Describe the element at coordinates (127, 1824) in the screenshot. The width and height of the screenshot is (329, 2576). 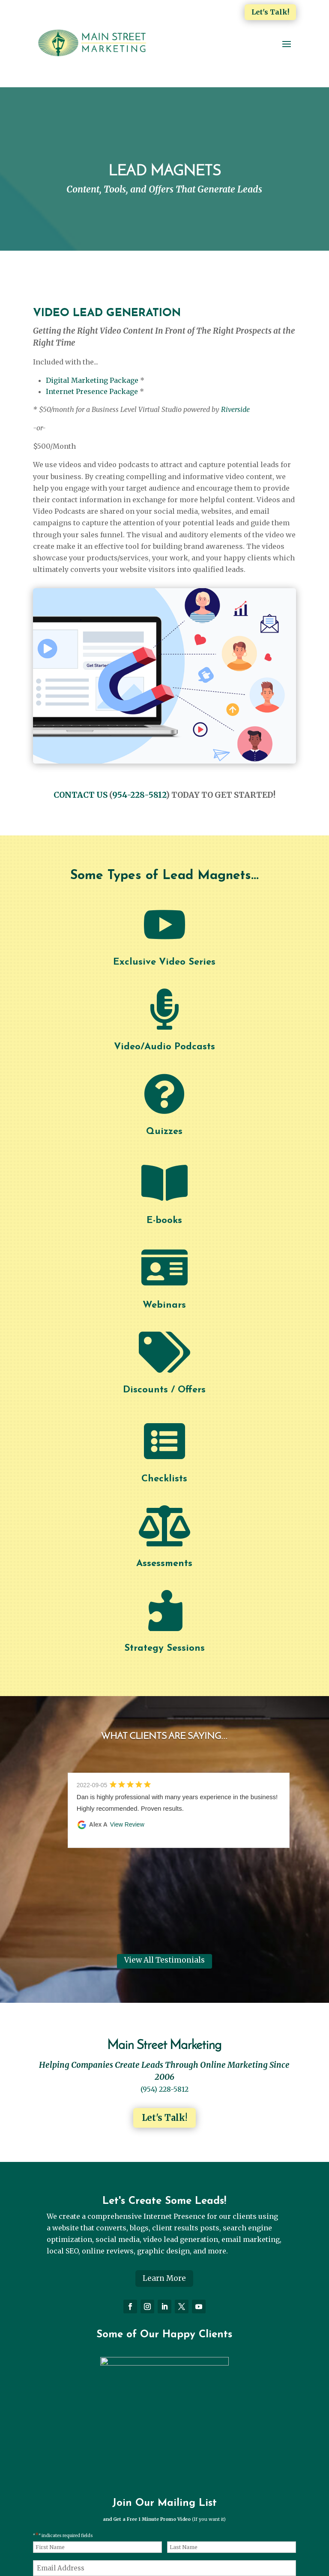
I see `View Review` at that location.